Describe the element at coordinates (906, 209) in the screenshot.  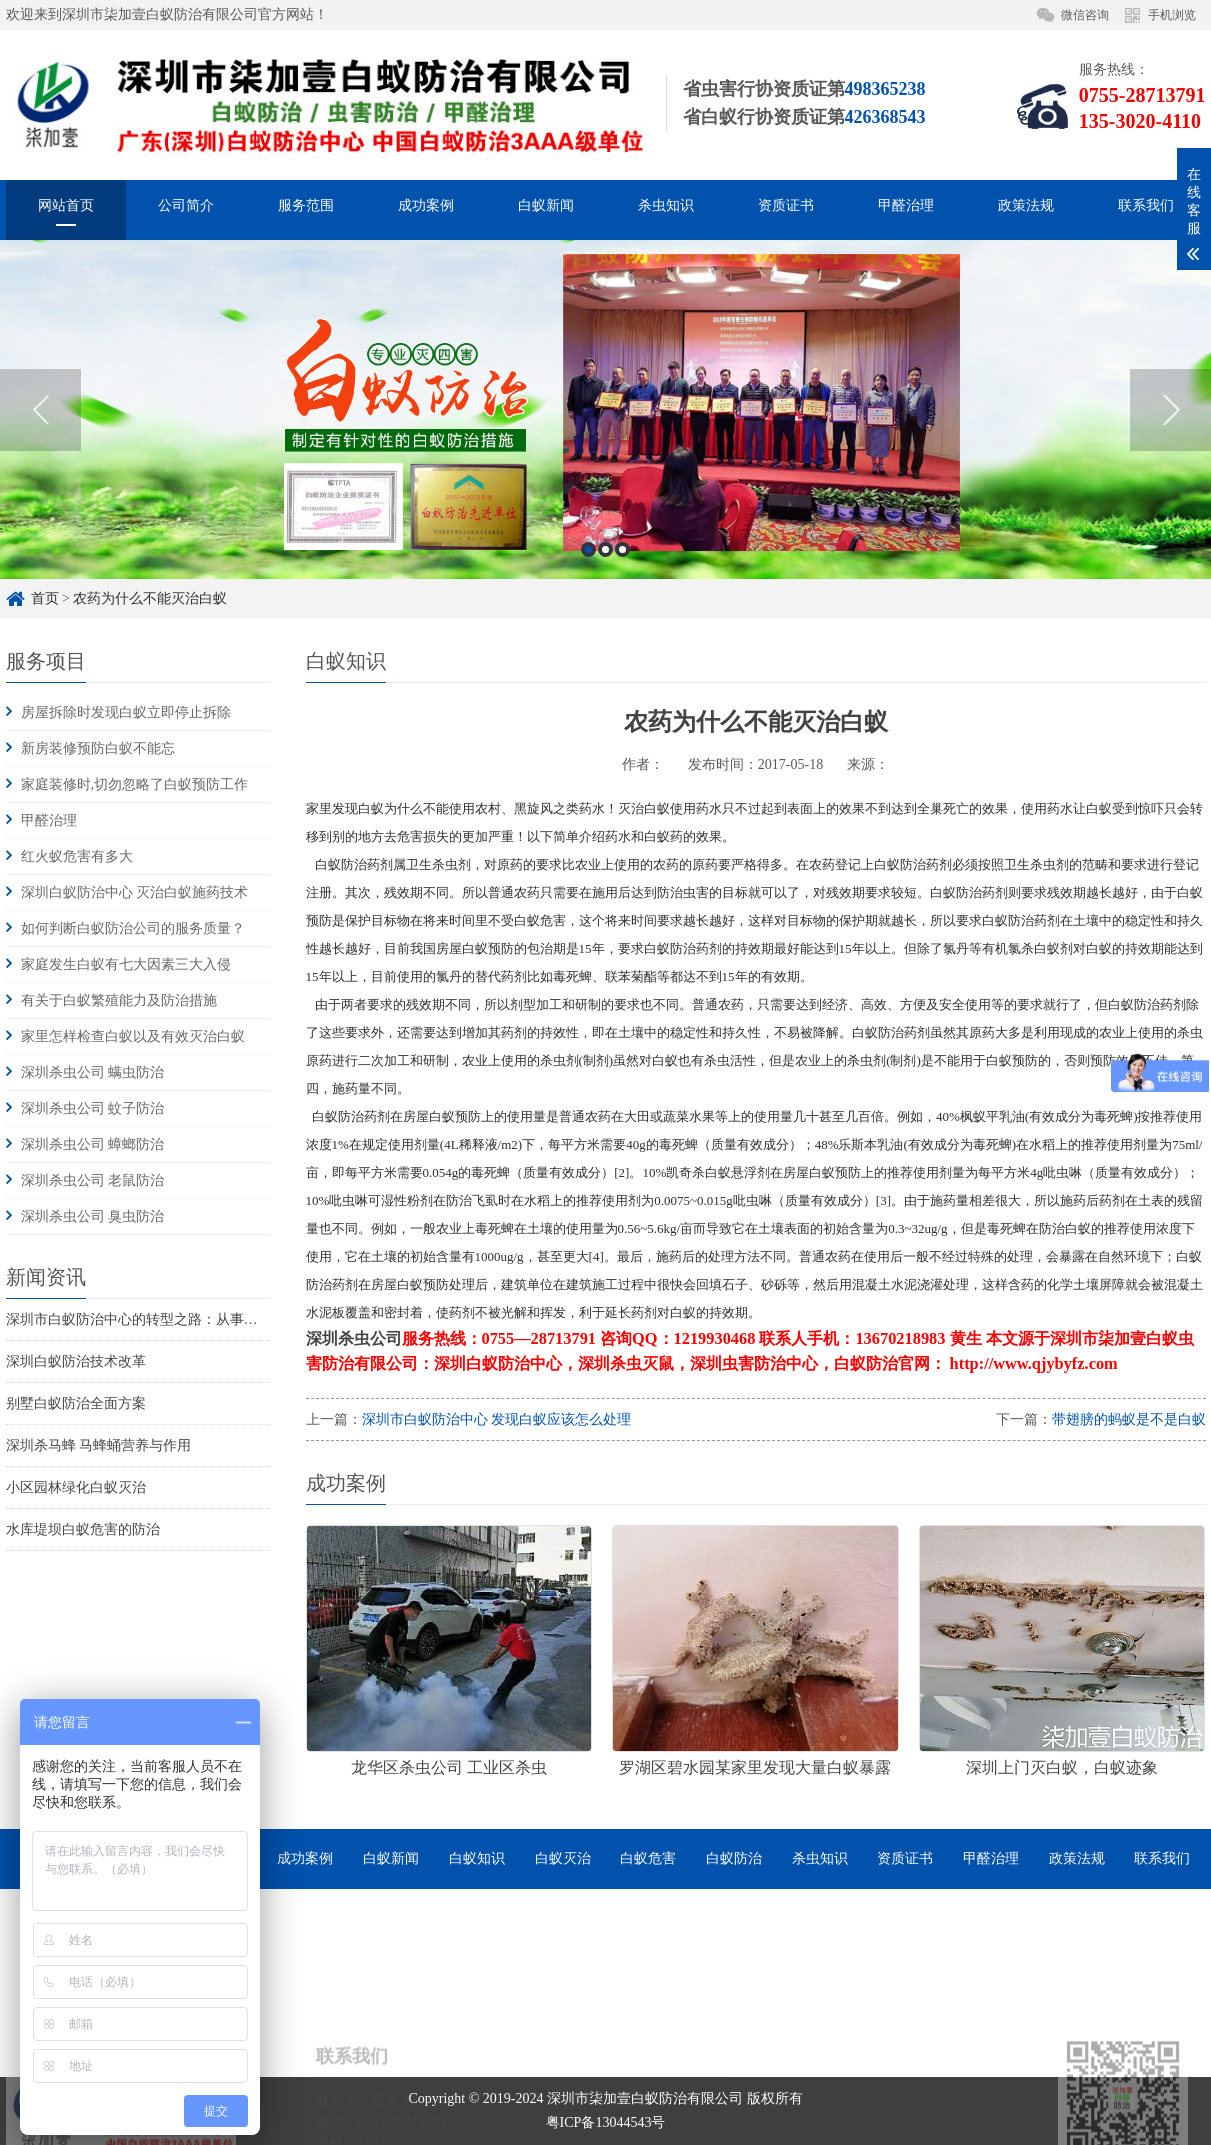
I see `甲醛治理` at that location.